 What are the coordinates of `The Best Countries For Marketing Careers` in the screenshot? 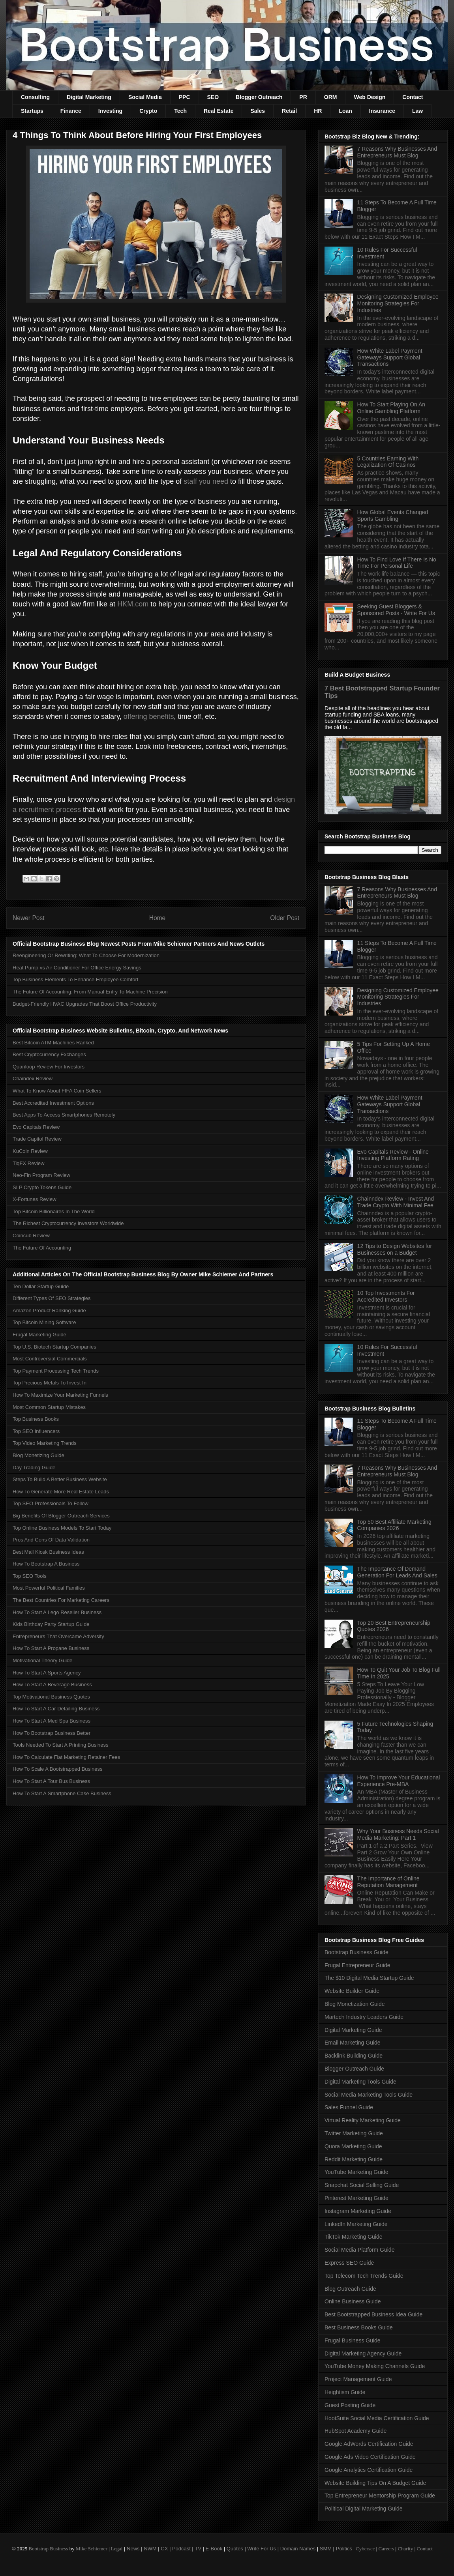 It's located at (61, 1600).